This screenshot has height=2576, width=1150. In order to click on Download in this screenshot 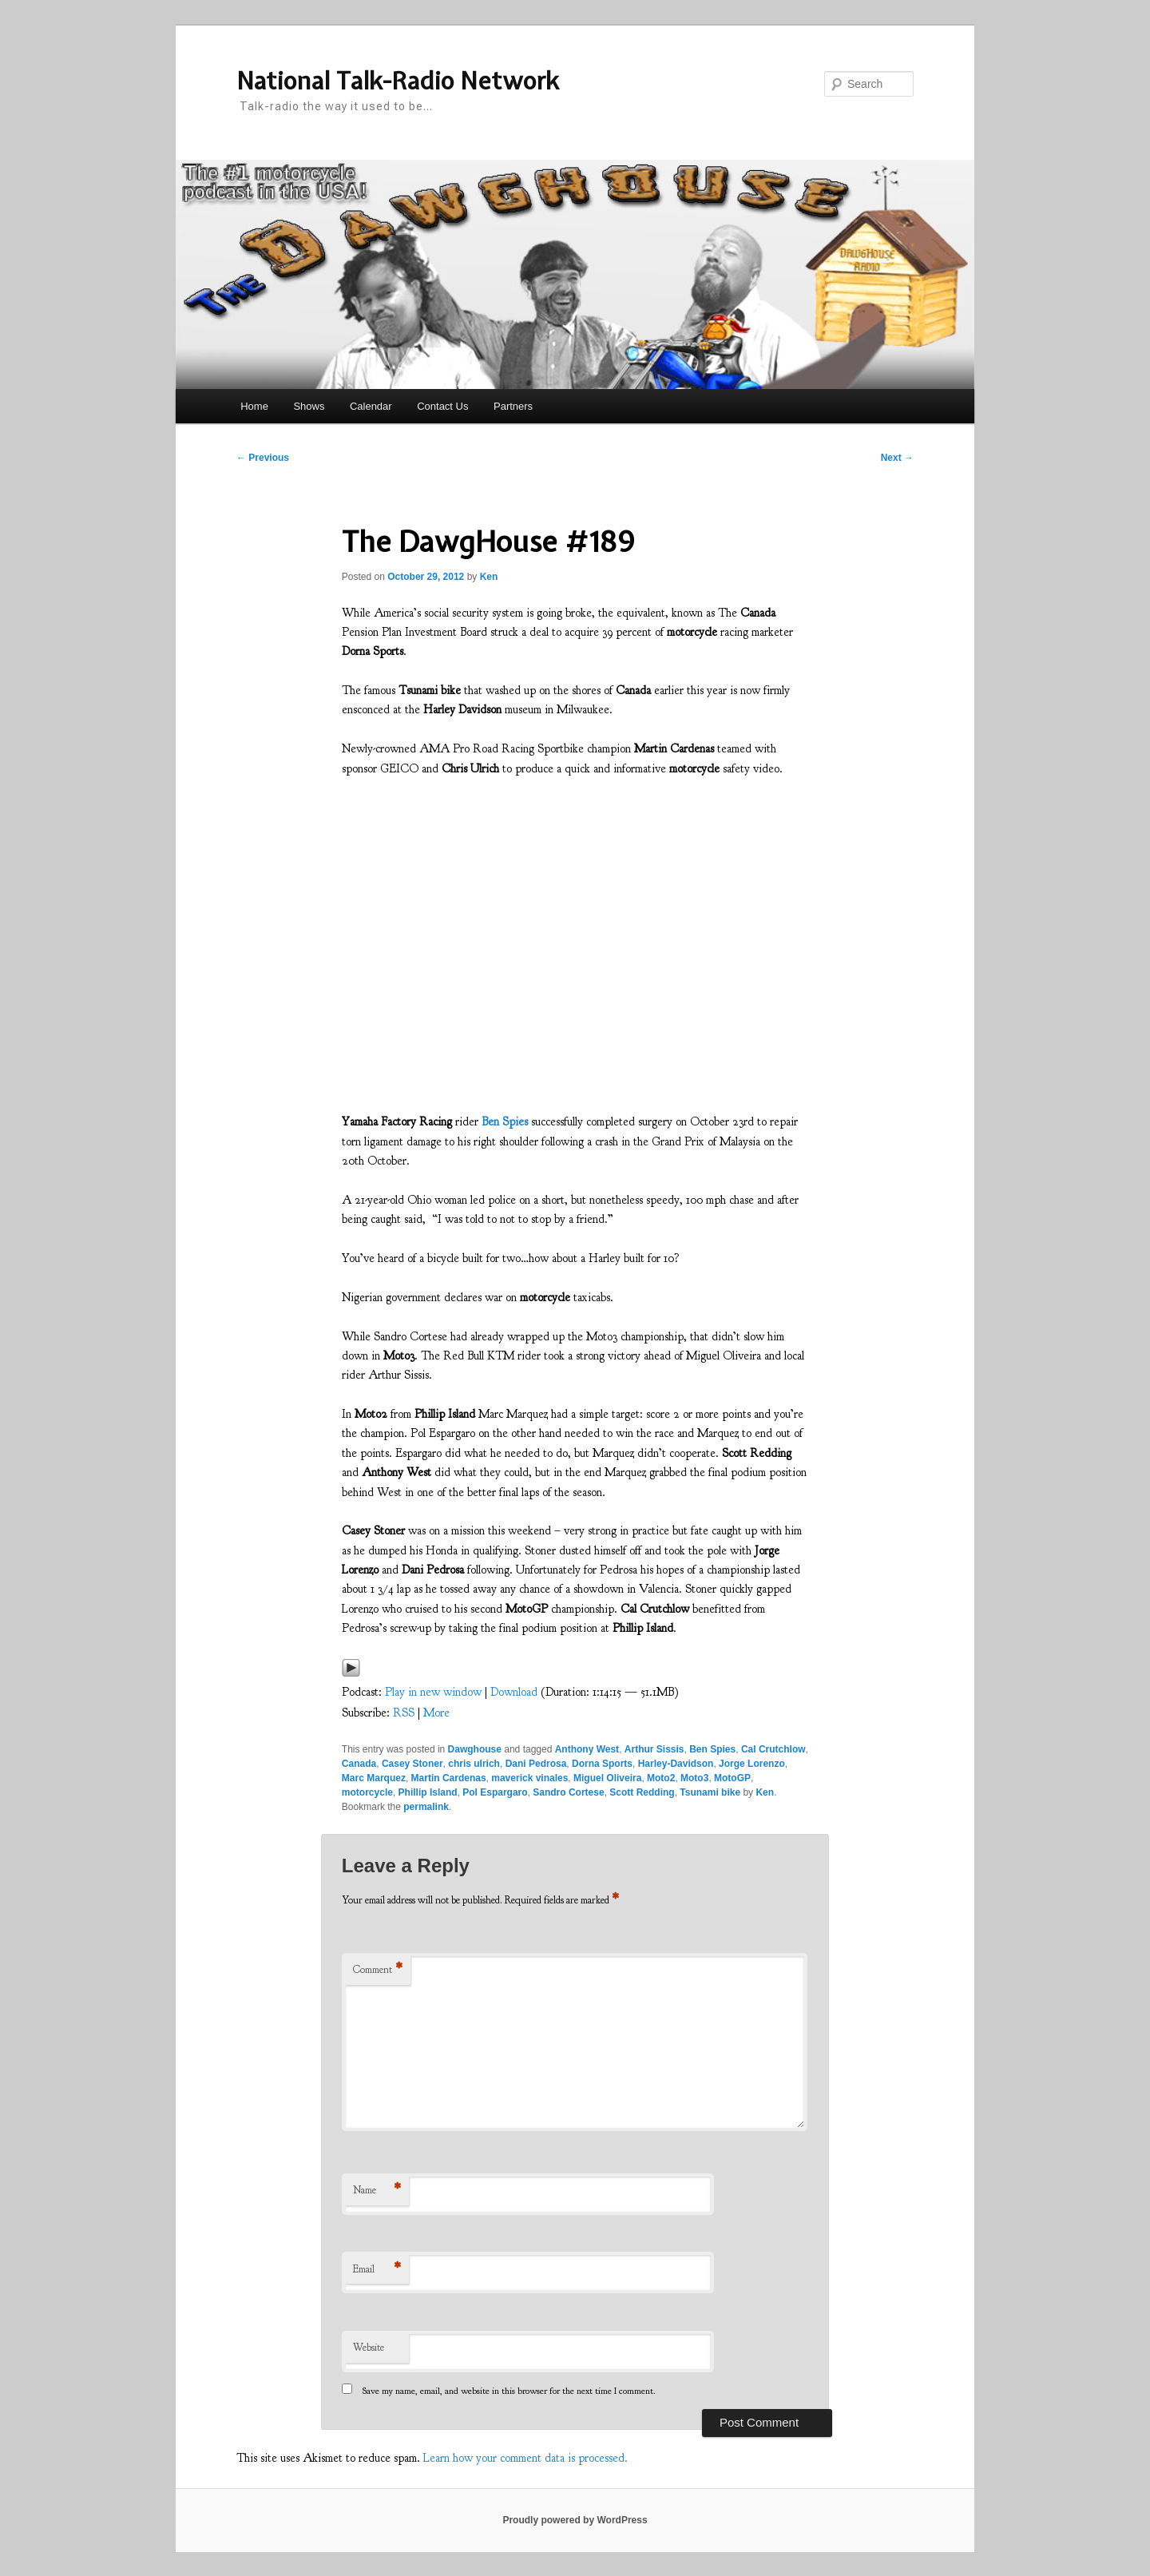, I will do `click(513, 1692)`.